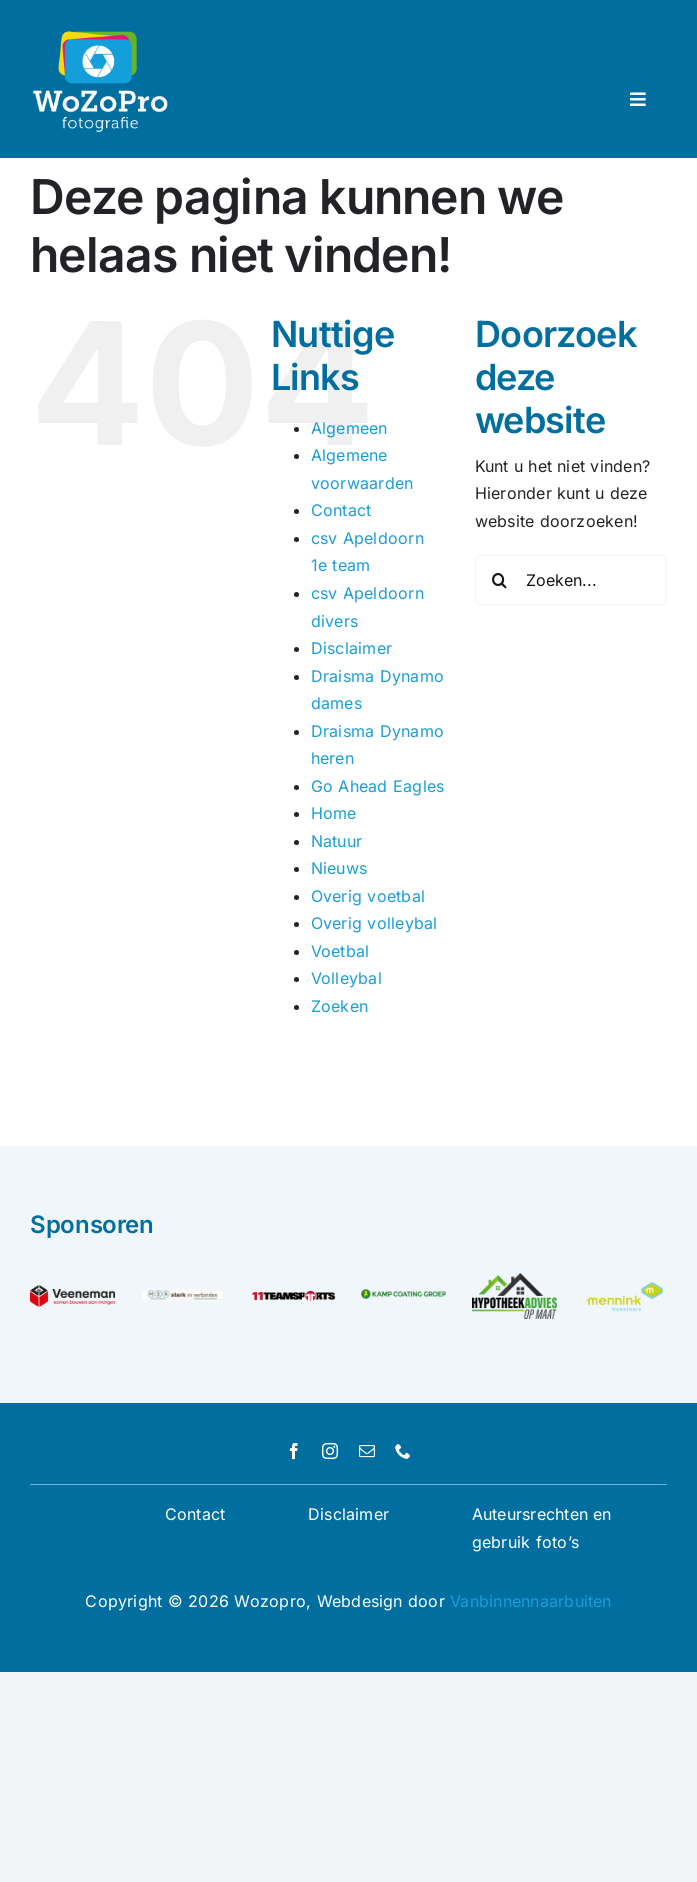 The height and width of the screenshot is (1882, 697). I want to click on Zoeken, so click(339, 1006).